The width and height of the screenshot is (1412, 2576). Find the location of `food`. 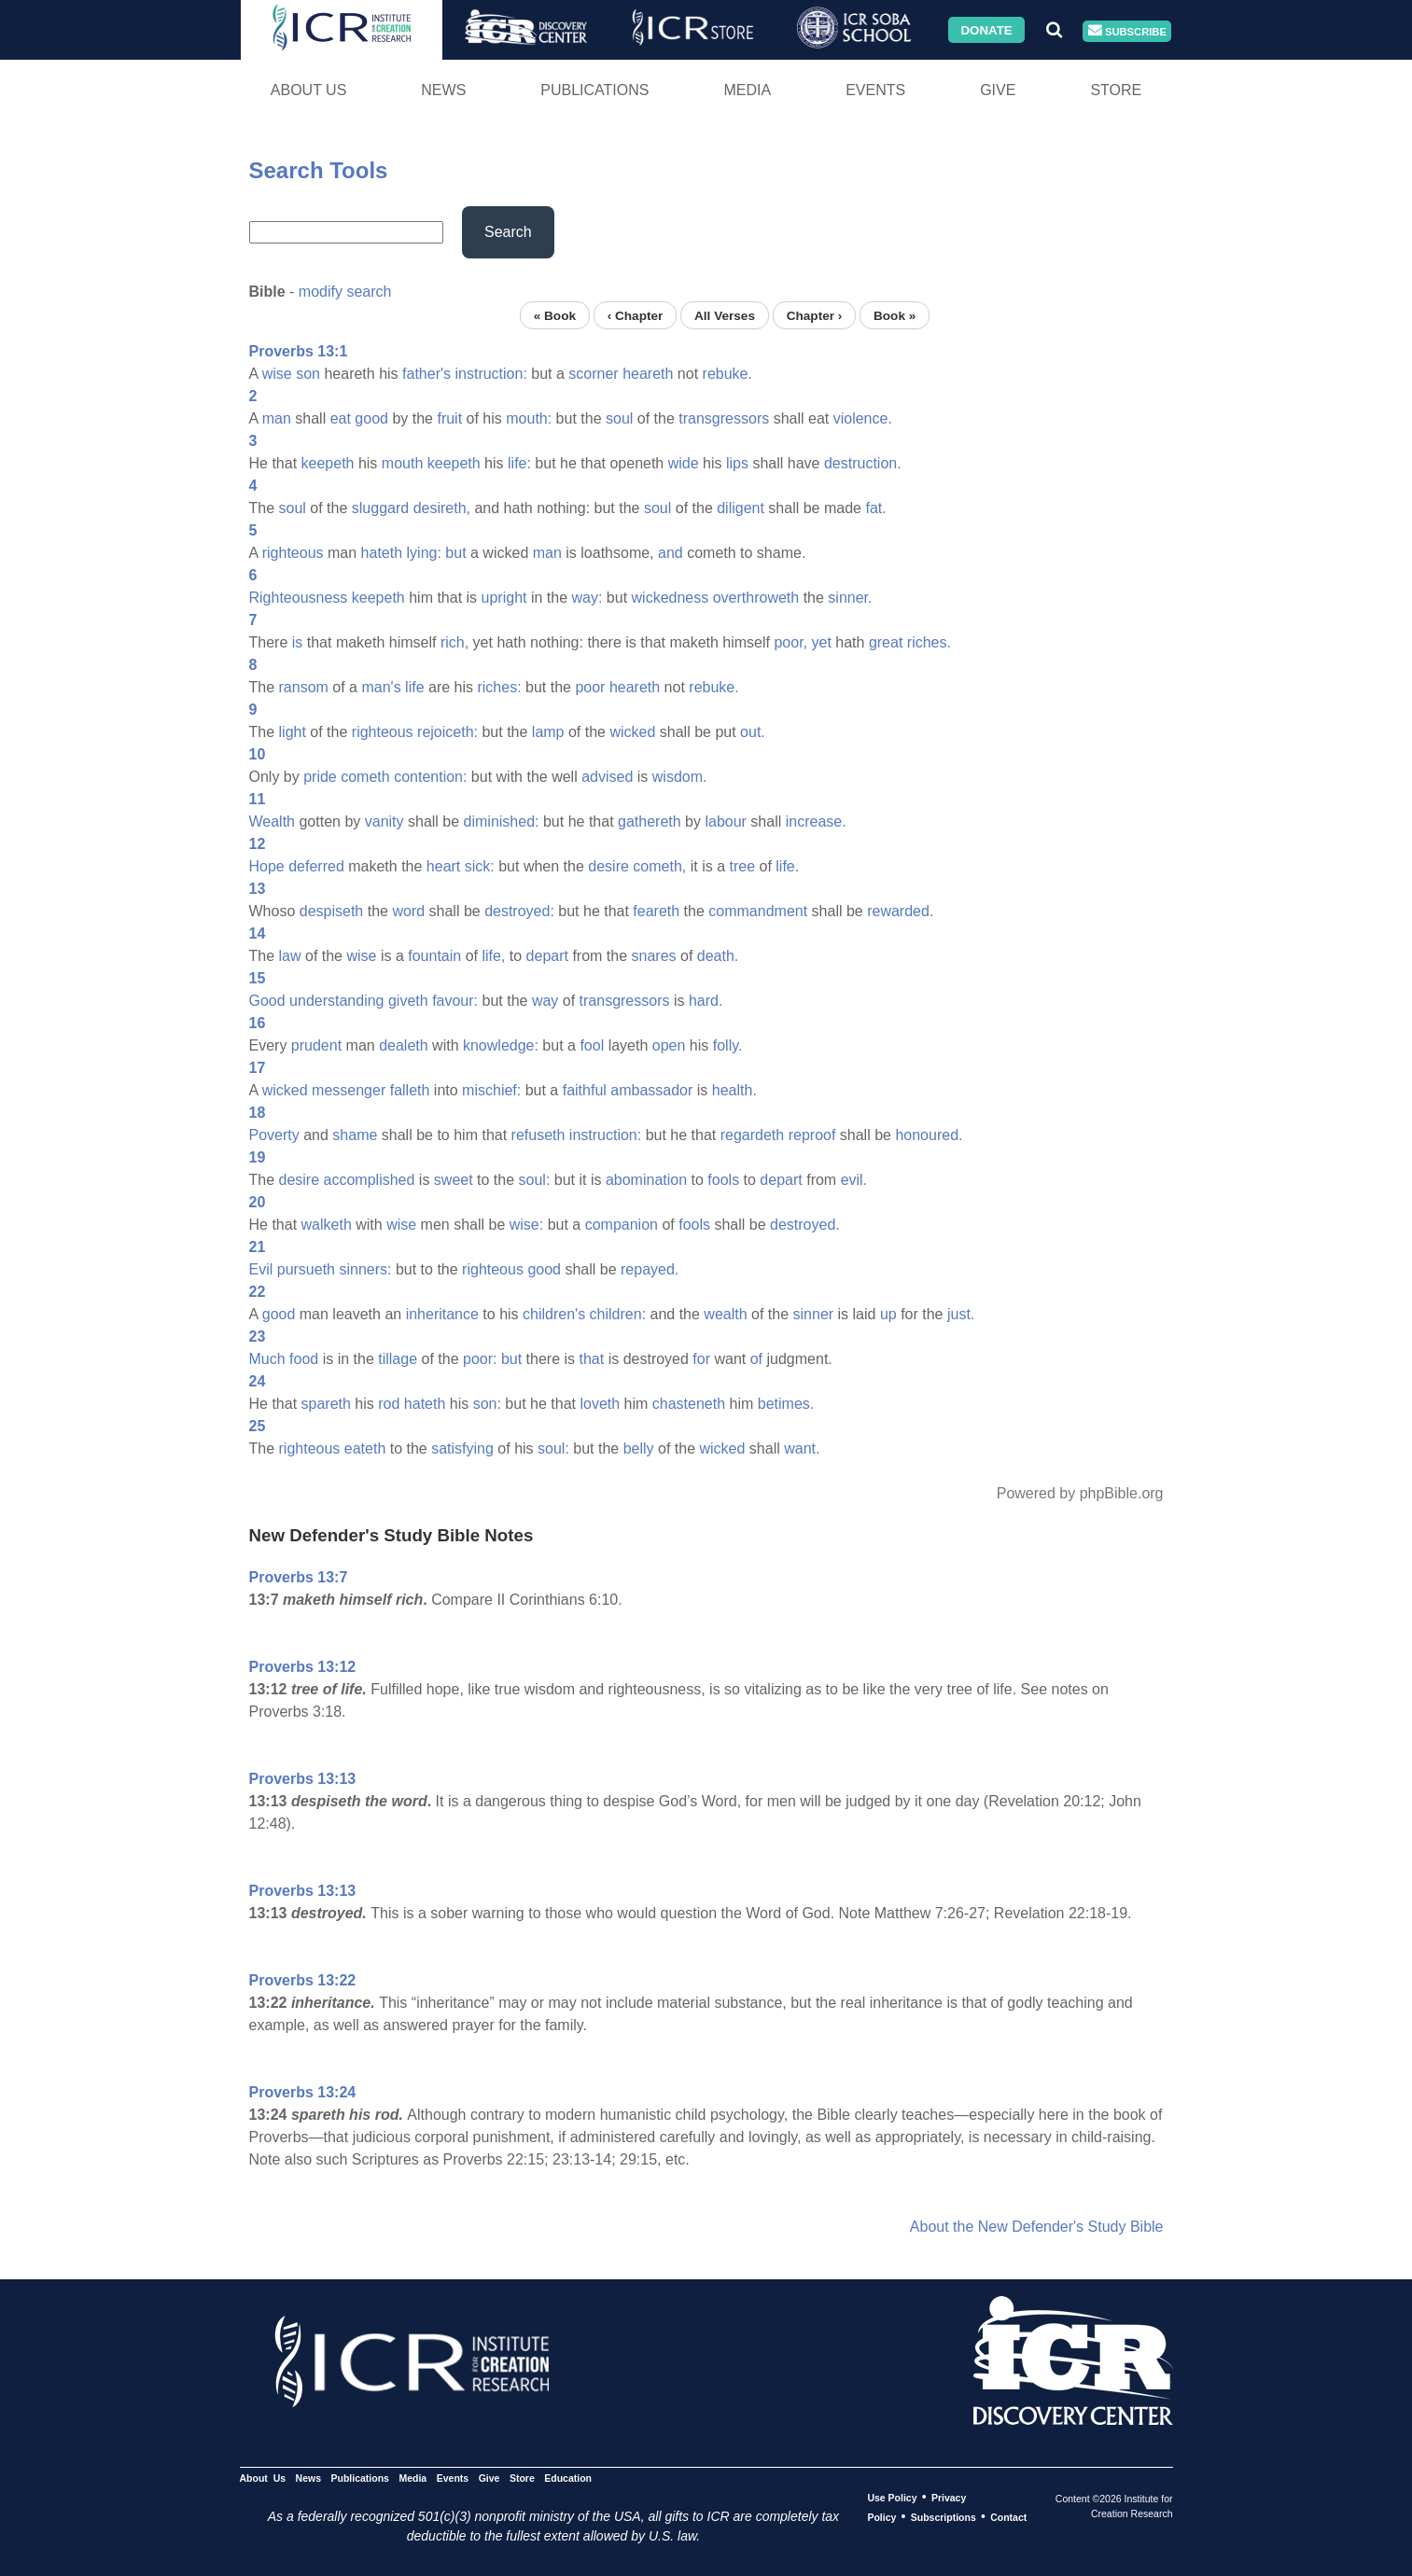

food is located at coordinates (303, 1359).